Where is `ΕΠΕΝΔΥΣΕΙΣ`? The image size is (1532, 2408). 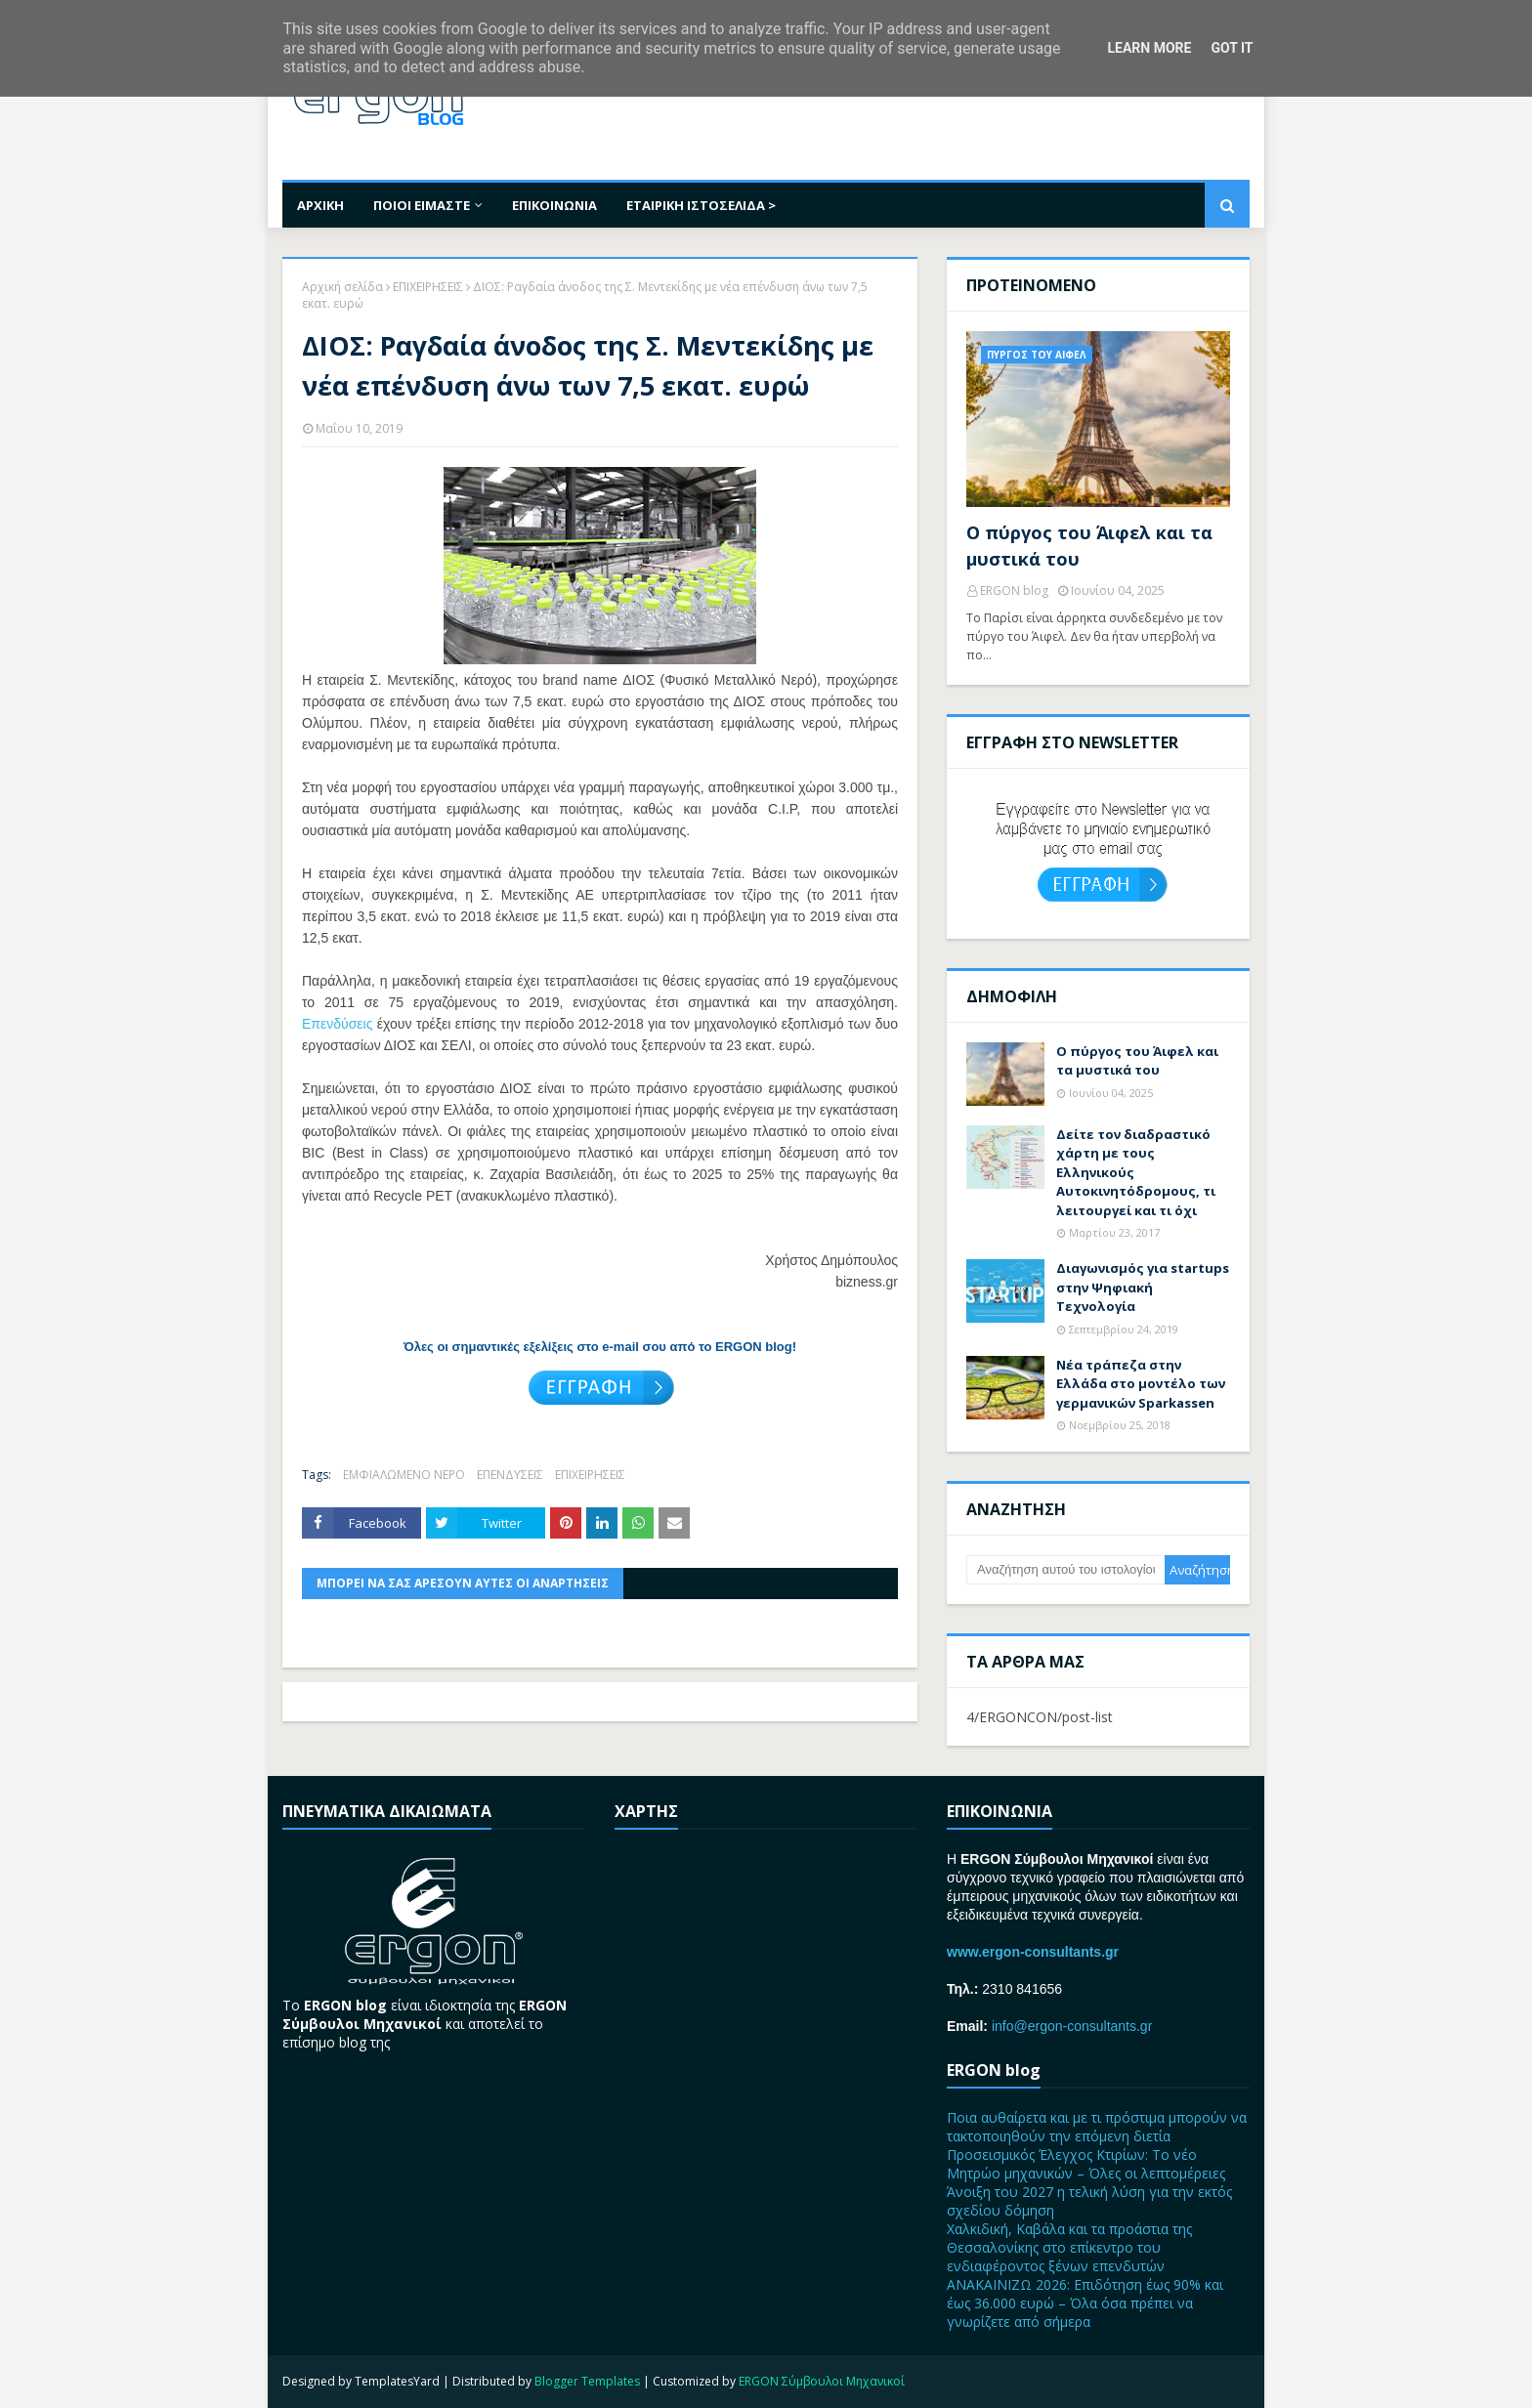 ΕΠΕΝΔΥΣΕΙΣ is located at coordinates (510, 1474).